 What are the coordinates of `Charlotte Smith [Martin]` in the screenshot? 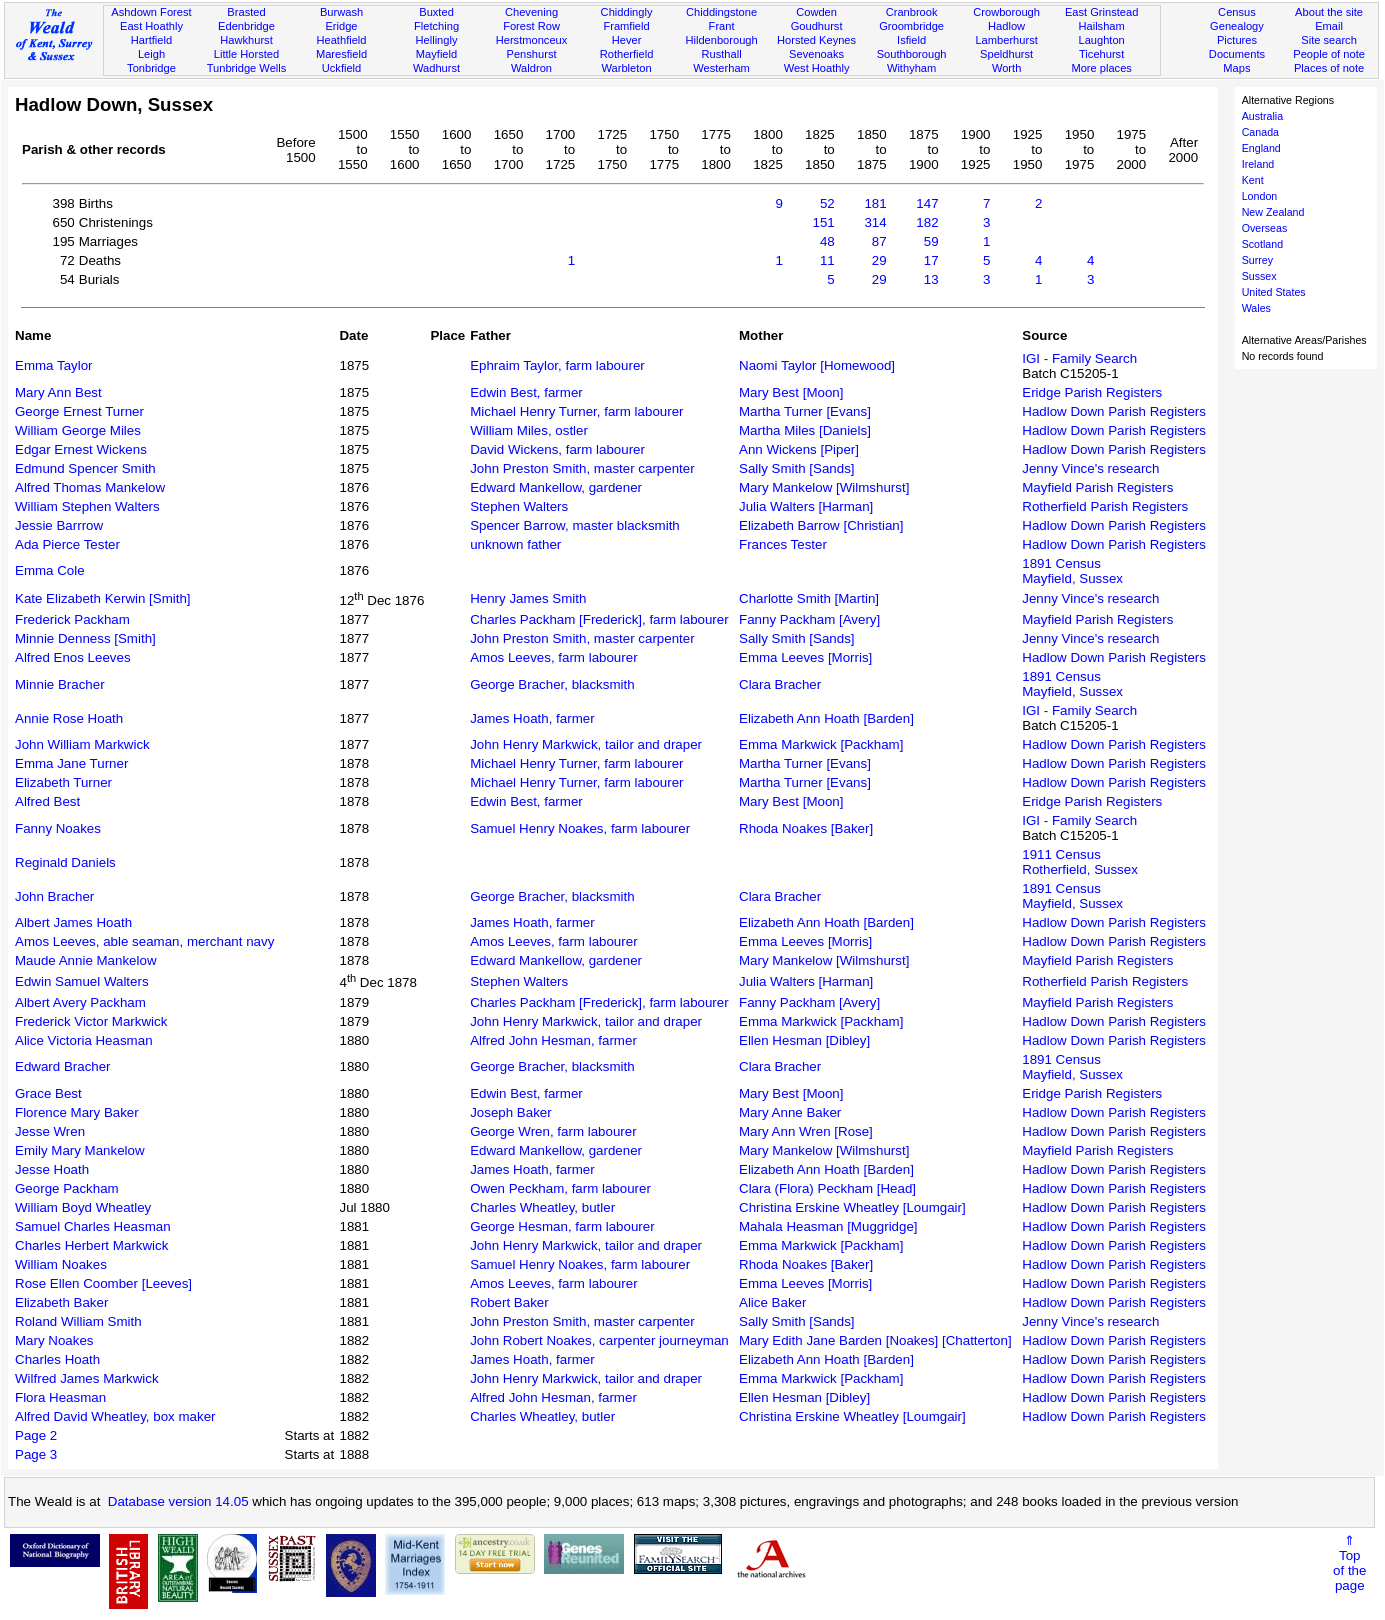 It's located at (809, 598).